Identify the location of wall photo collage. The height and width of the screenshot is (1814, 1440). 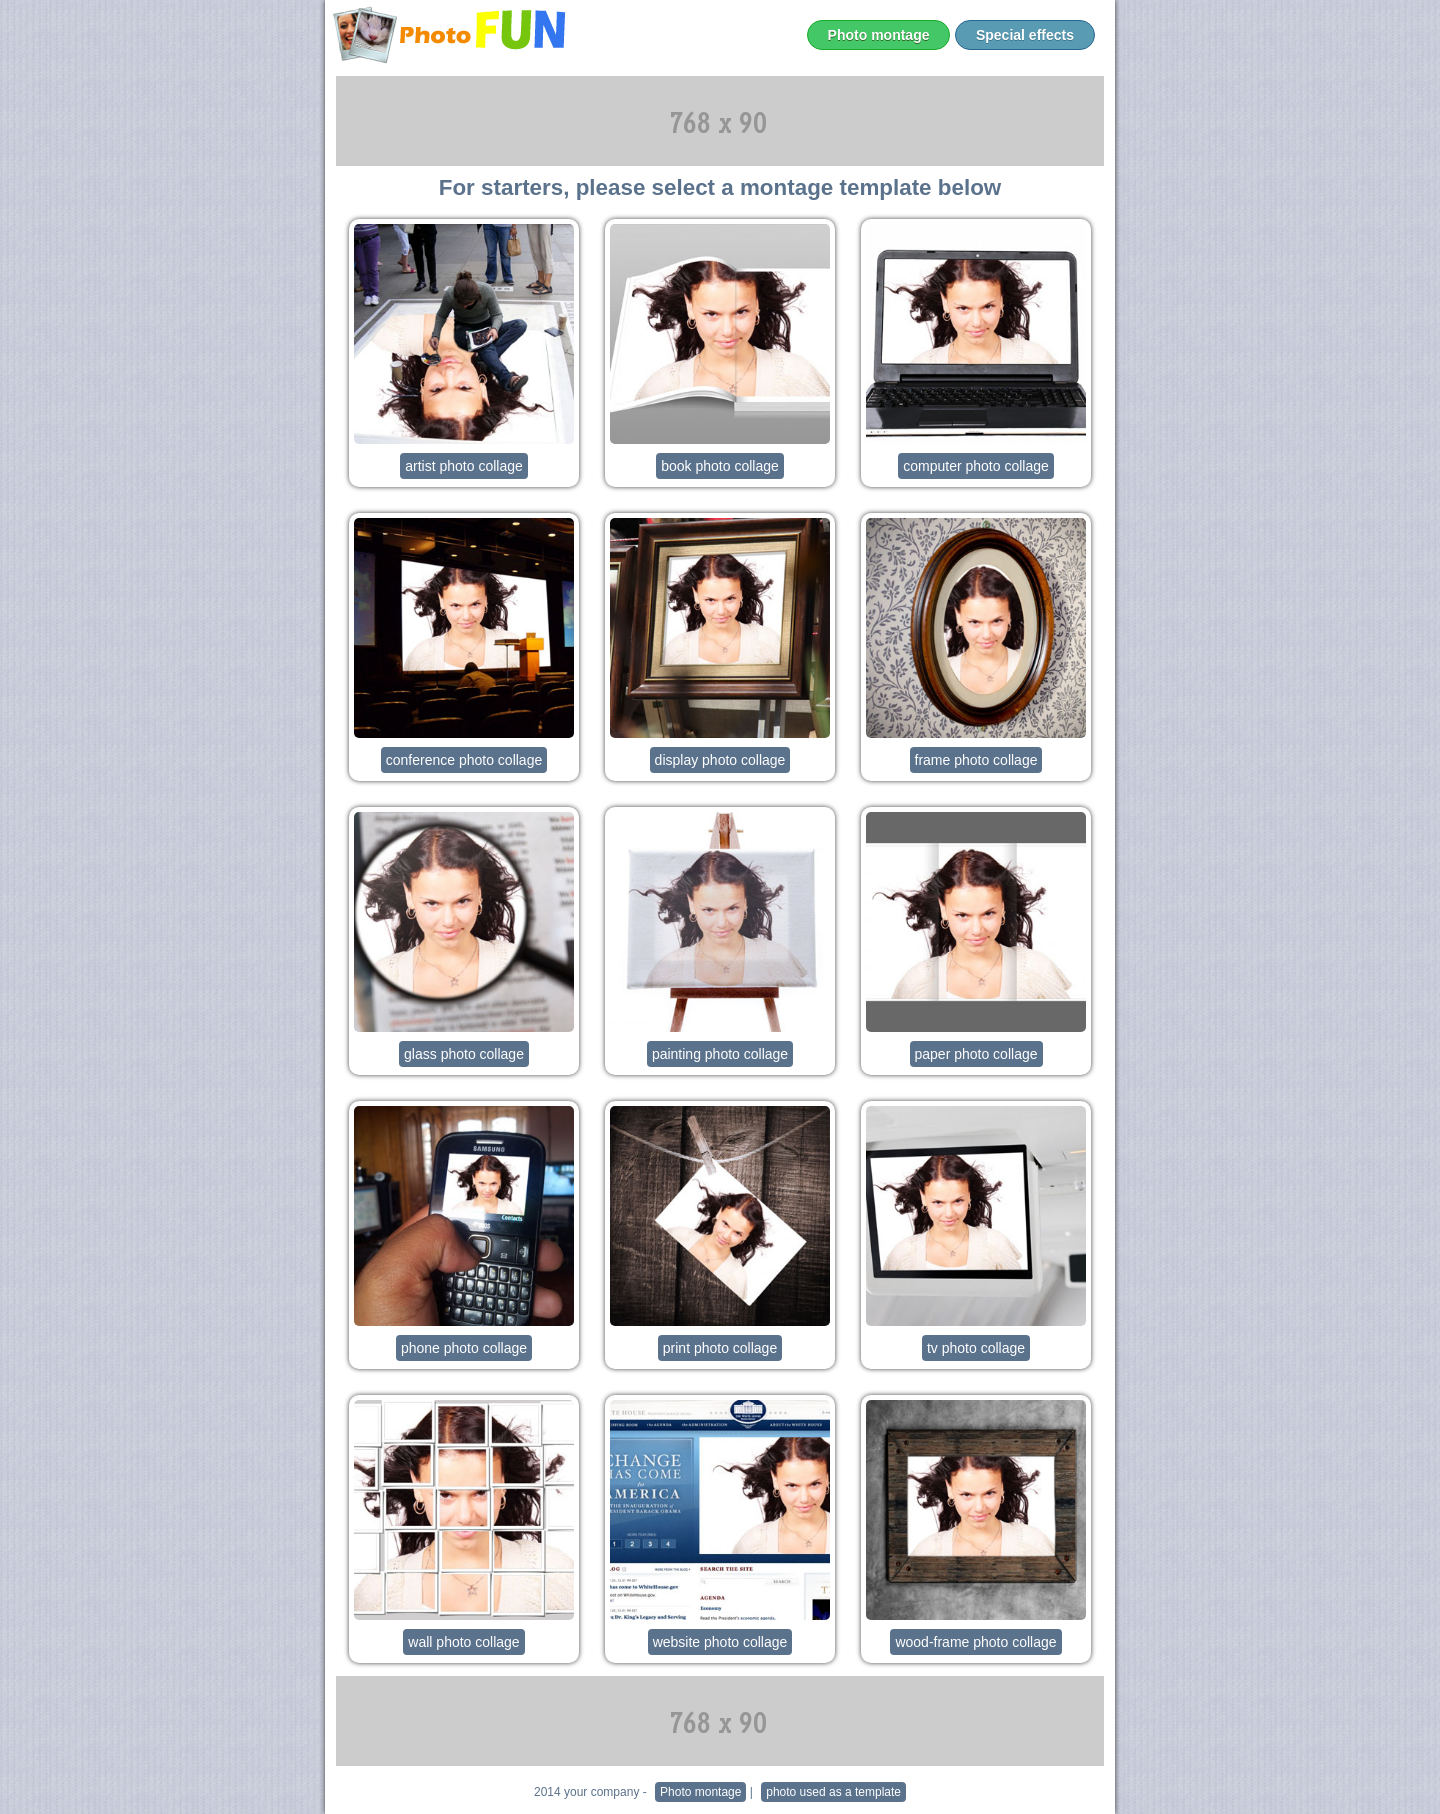
(463, 1642).